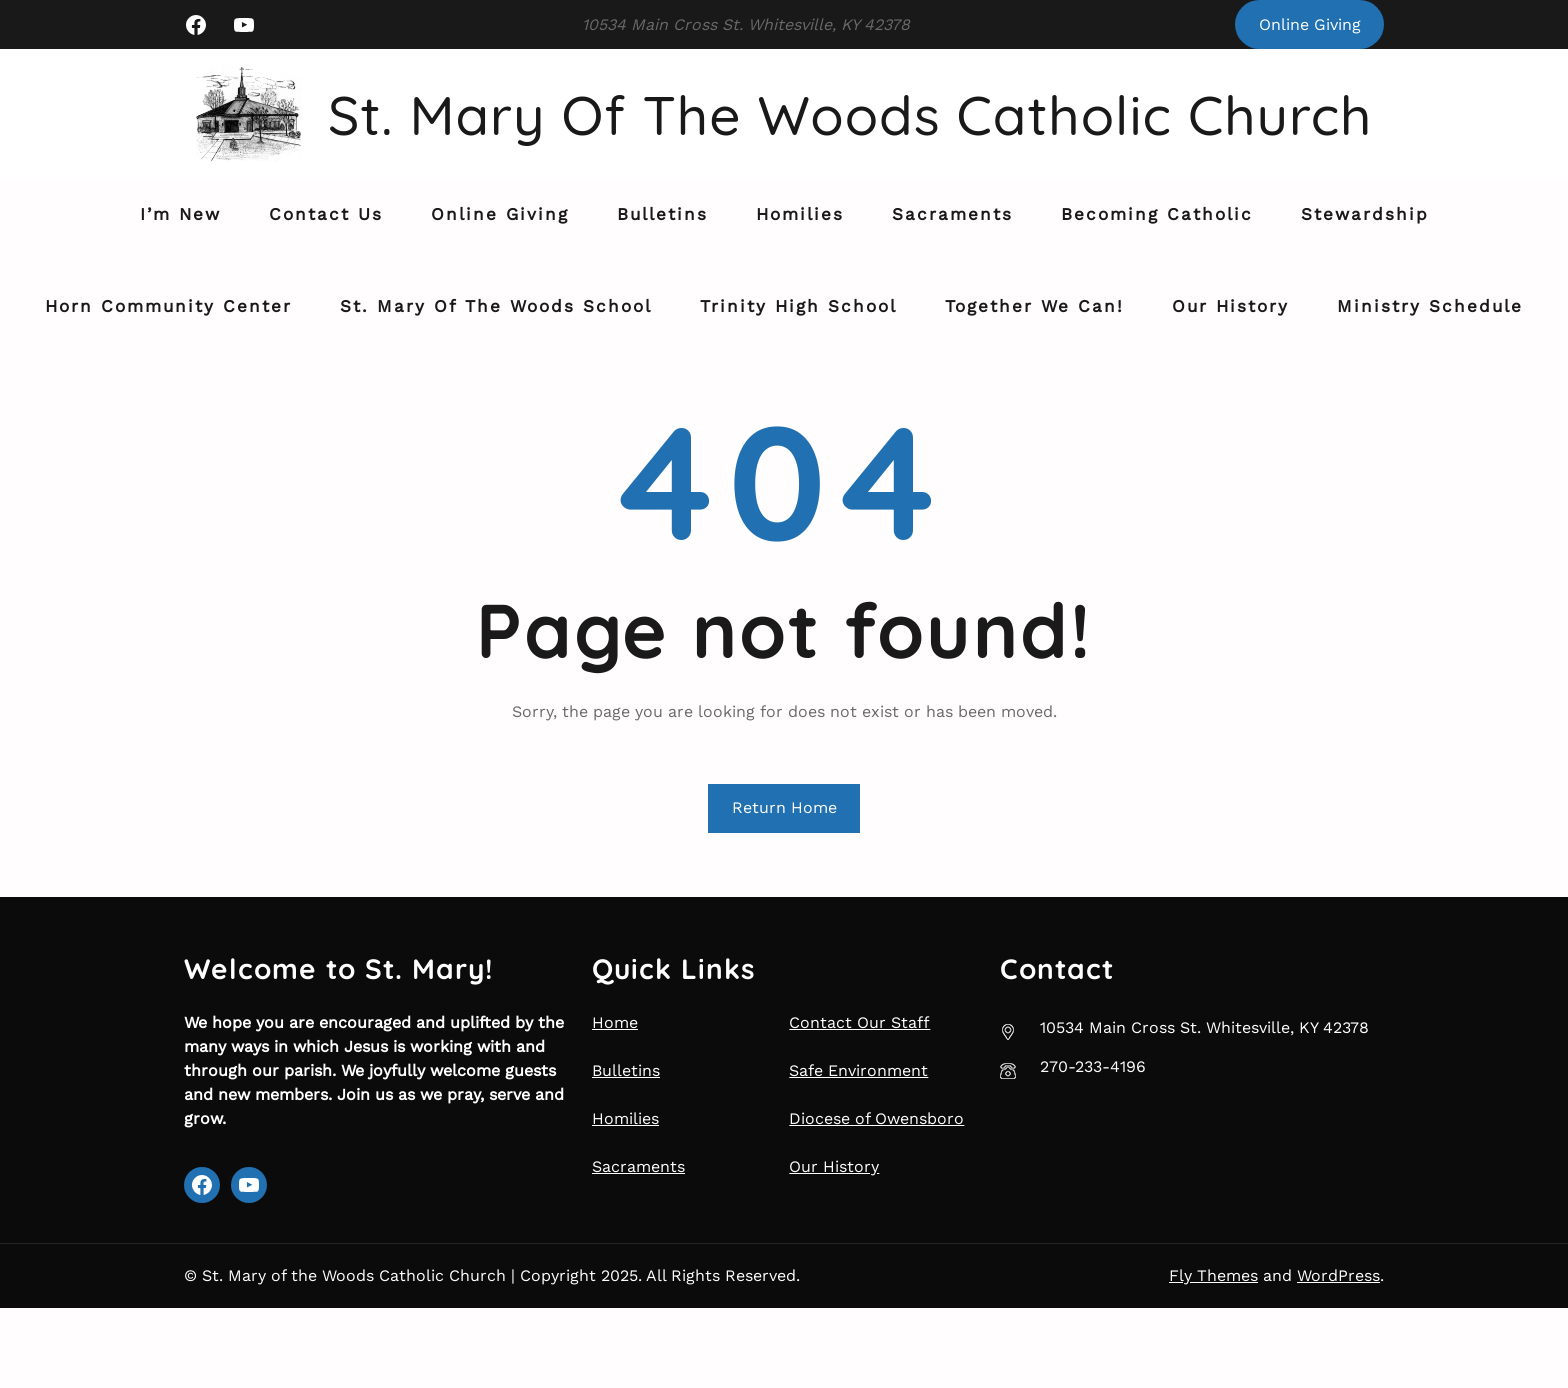  I want to click on WordPress, so click(1338, 1355).